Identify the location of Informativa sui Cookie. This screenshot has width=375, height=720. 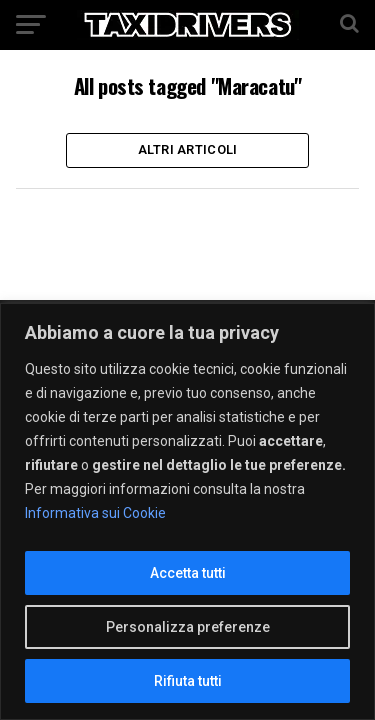
(95, 513).